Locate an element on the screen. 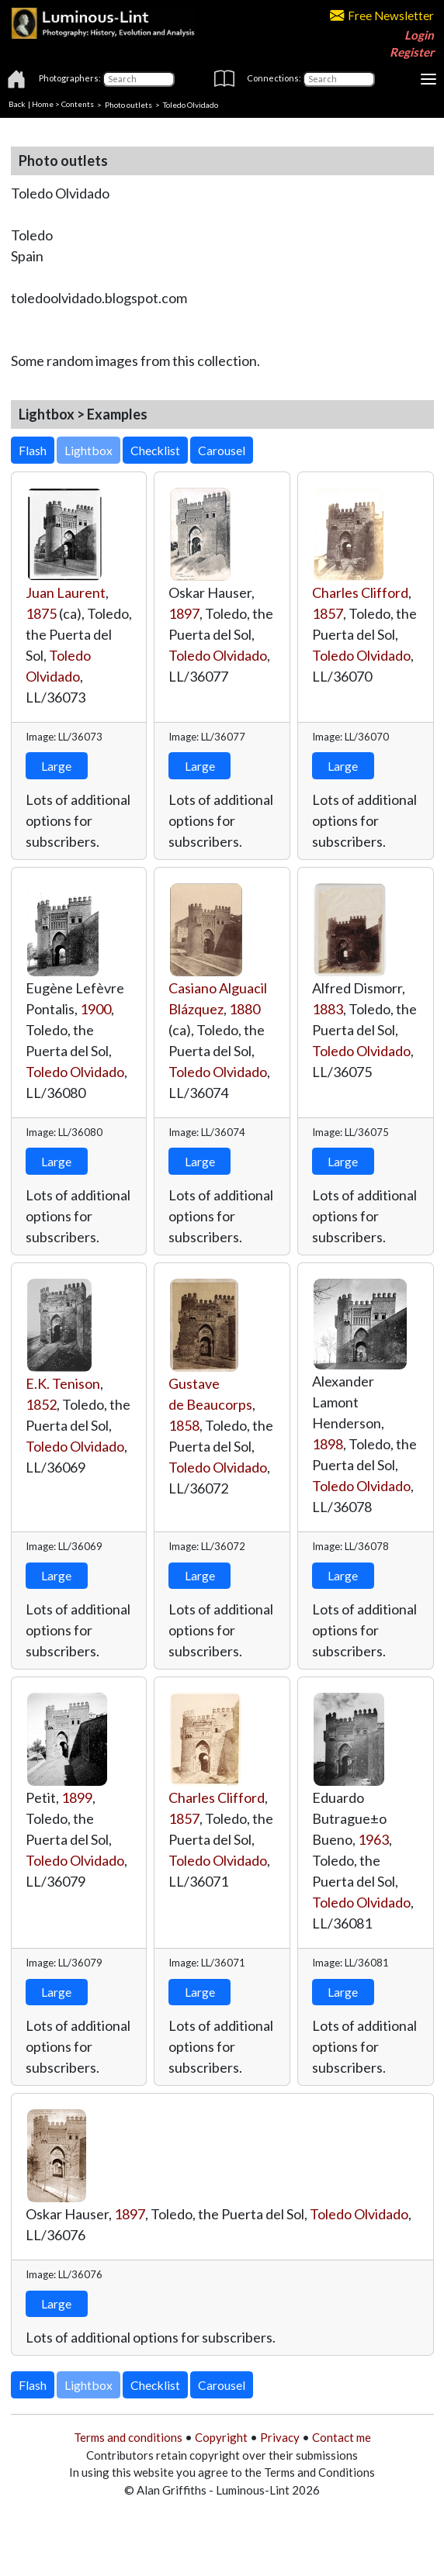 The width and height of the screenshot is (444, 2576). 1897 is located at coordinates (183, 613).